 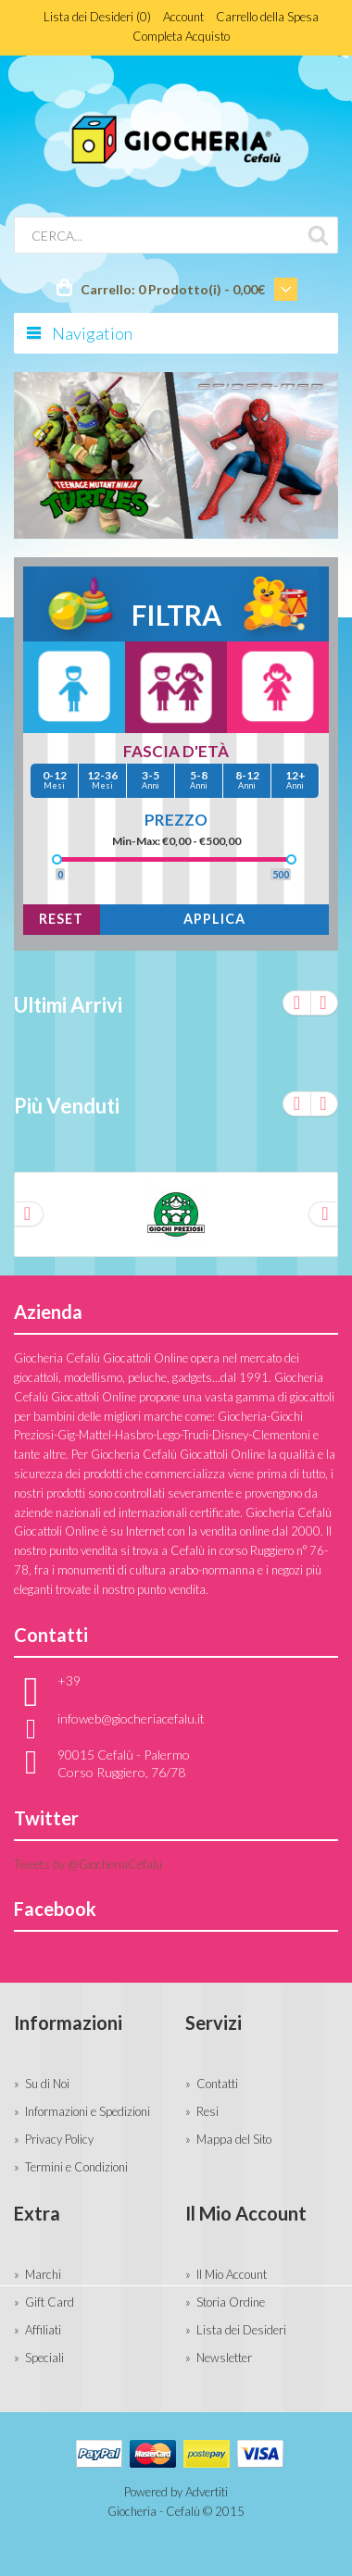 I want to click on Speciali, so click(x=44, y=2357).